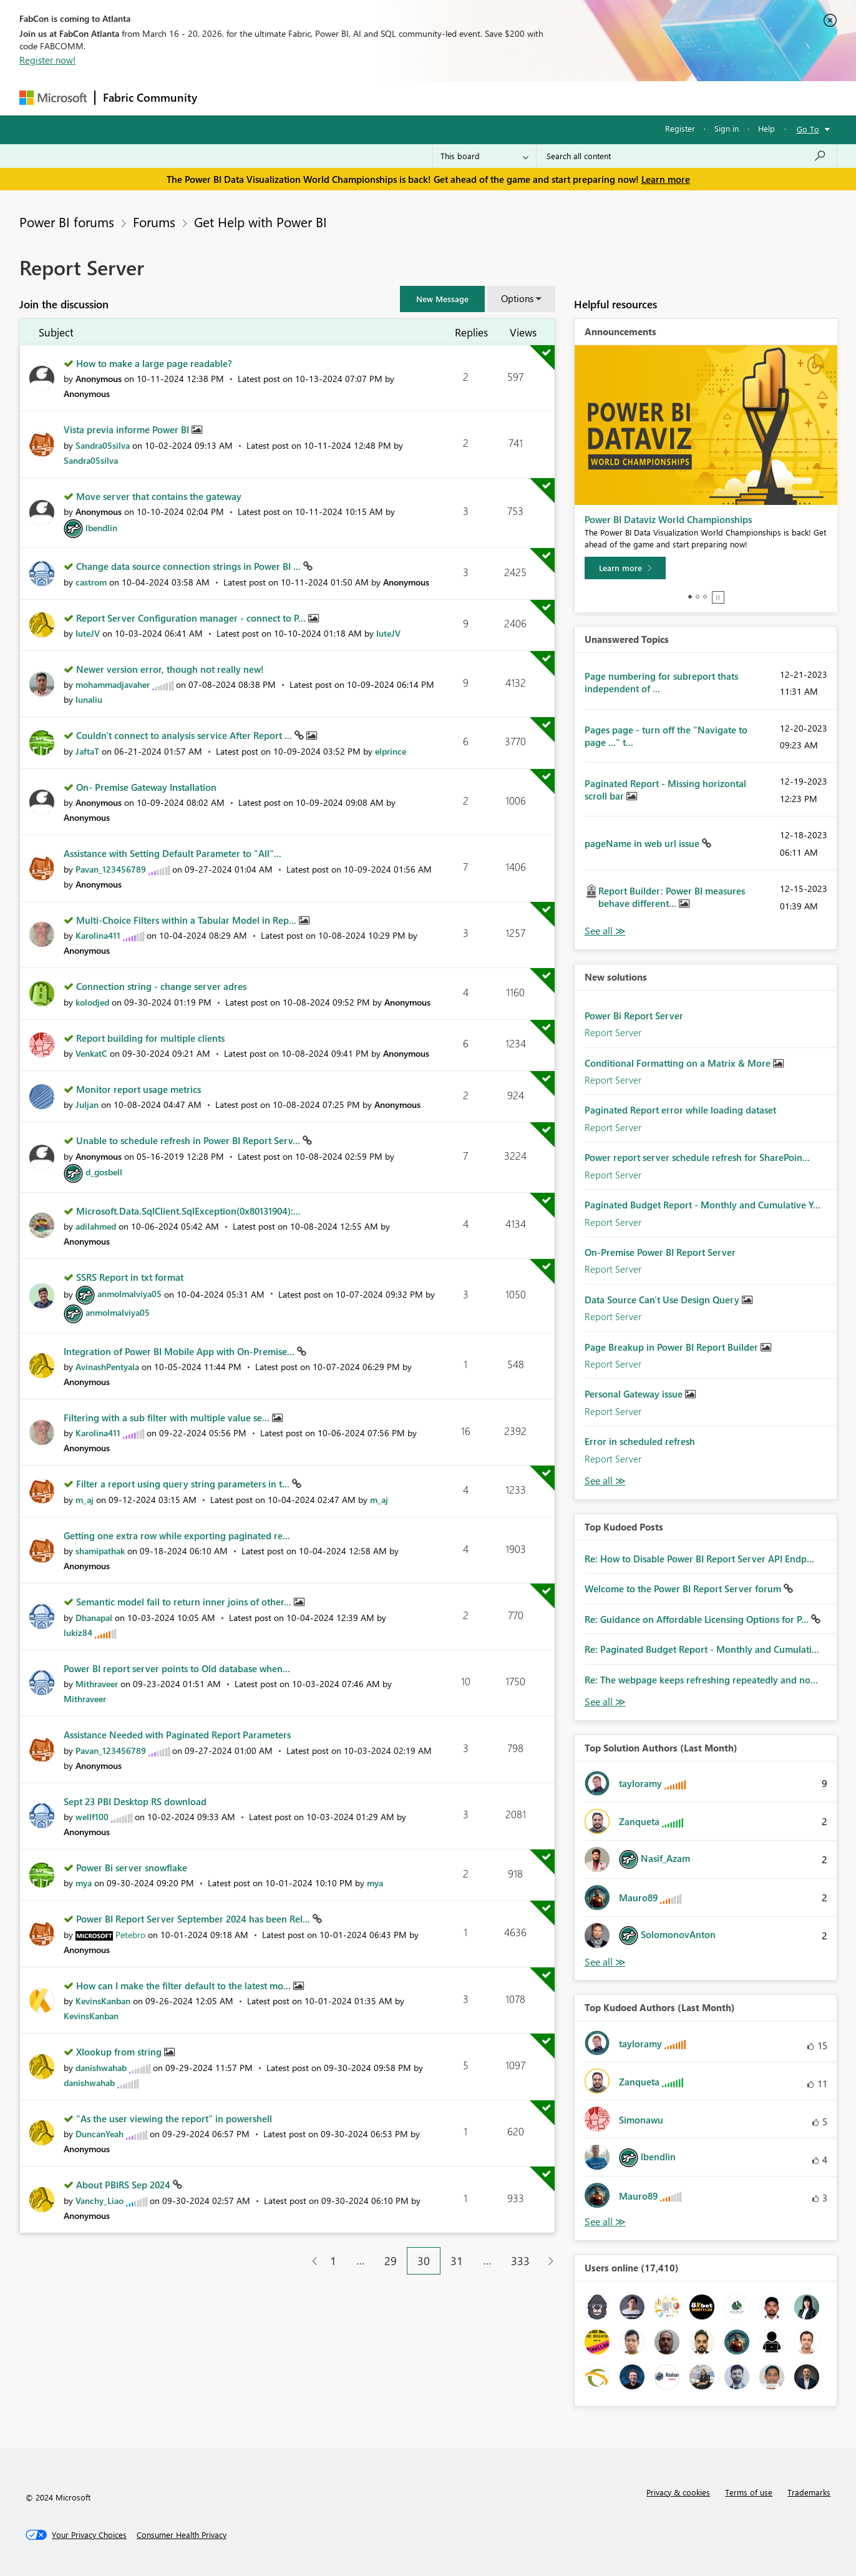 Image resolution: width=856 pixels, height=2576 pixels. I want to click on Re: Paginated Budget Report - Monthly and Cumulati..., so click(702, 1649).